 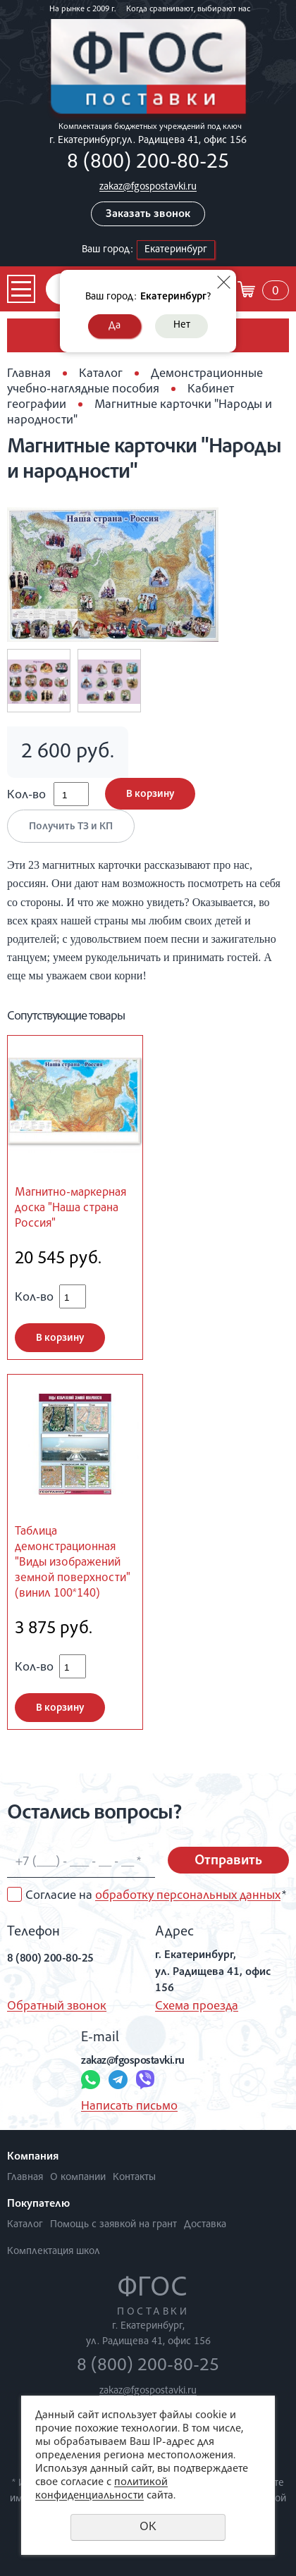 What do you see at coordinates (148, 215) in the screenshot?
I see `Заказать звонок` at bounding box center [148, 215].